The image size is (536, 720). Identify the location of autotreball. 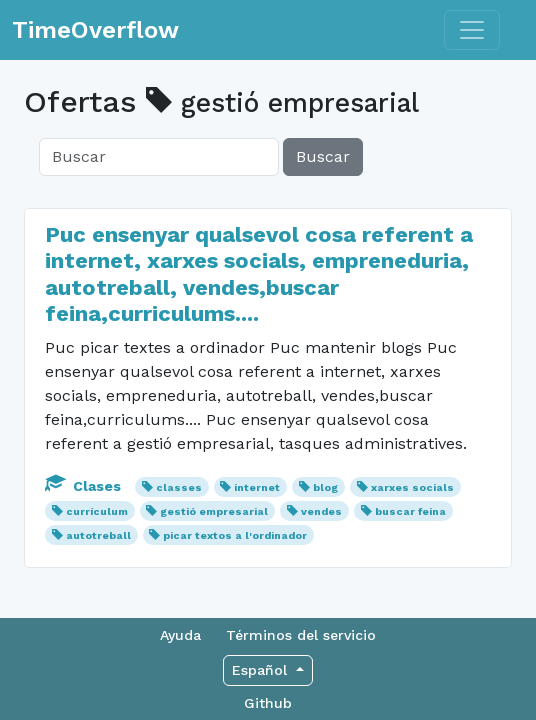
(98, 535).